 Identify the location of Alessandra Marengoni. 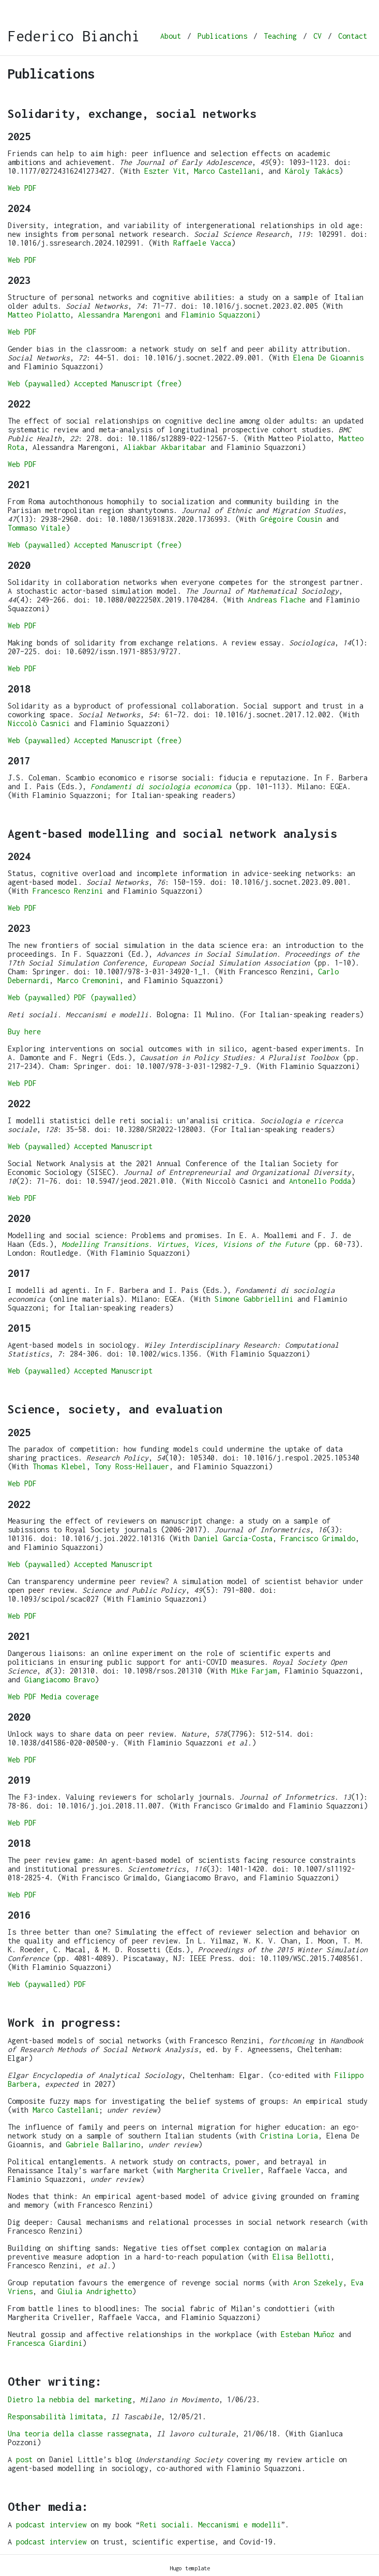
(119, 314).